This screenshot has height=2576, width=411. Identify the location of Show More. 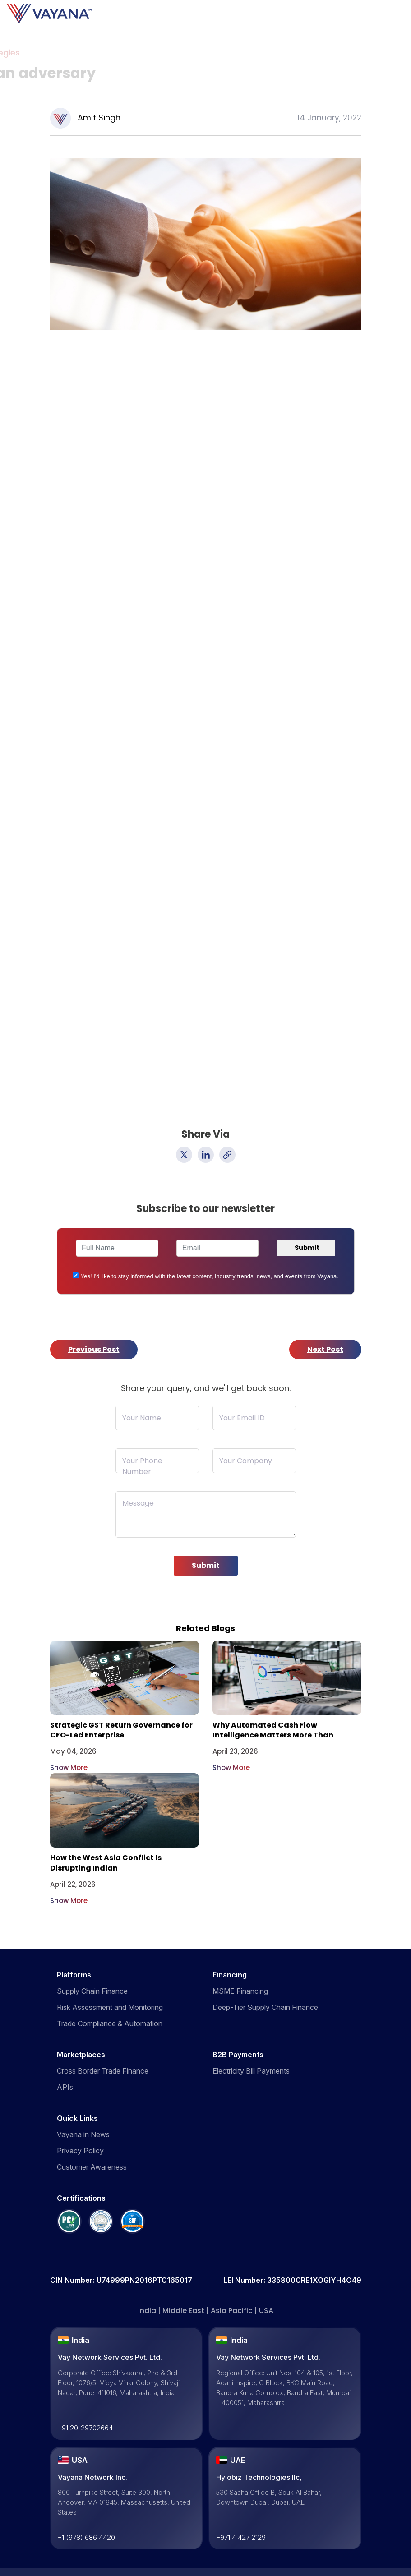
(69, 1767).